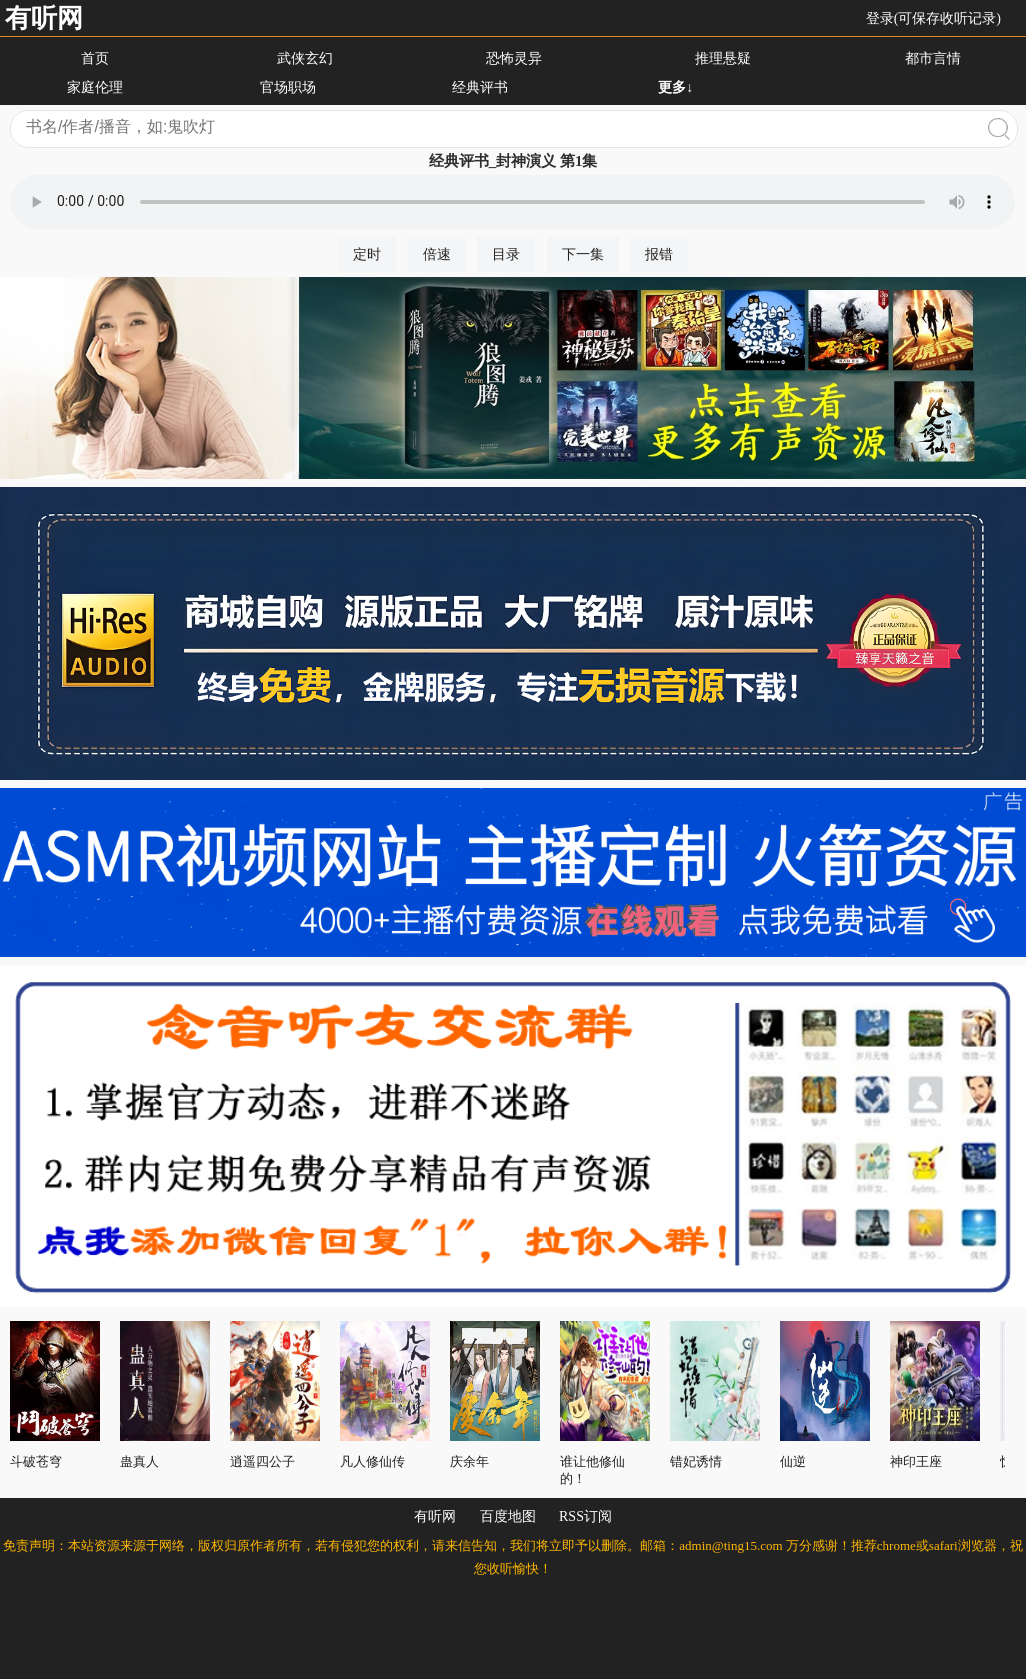 This screenshot has height=1679, width=1026. I want to click on RSS订阅, so click(585, 1516).